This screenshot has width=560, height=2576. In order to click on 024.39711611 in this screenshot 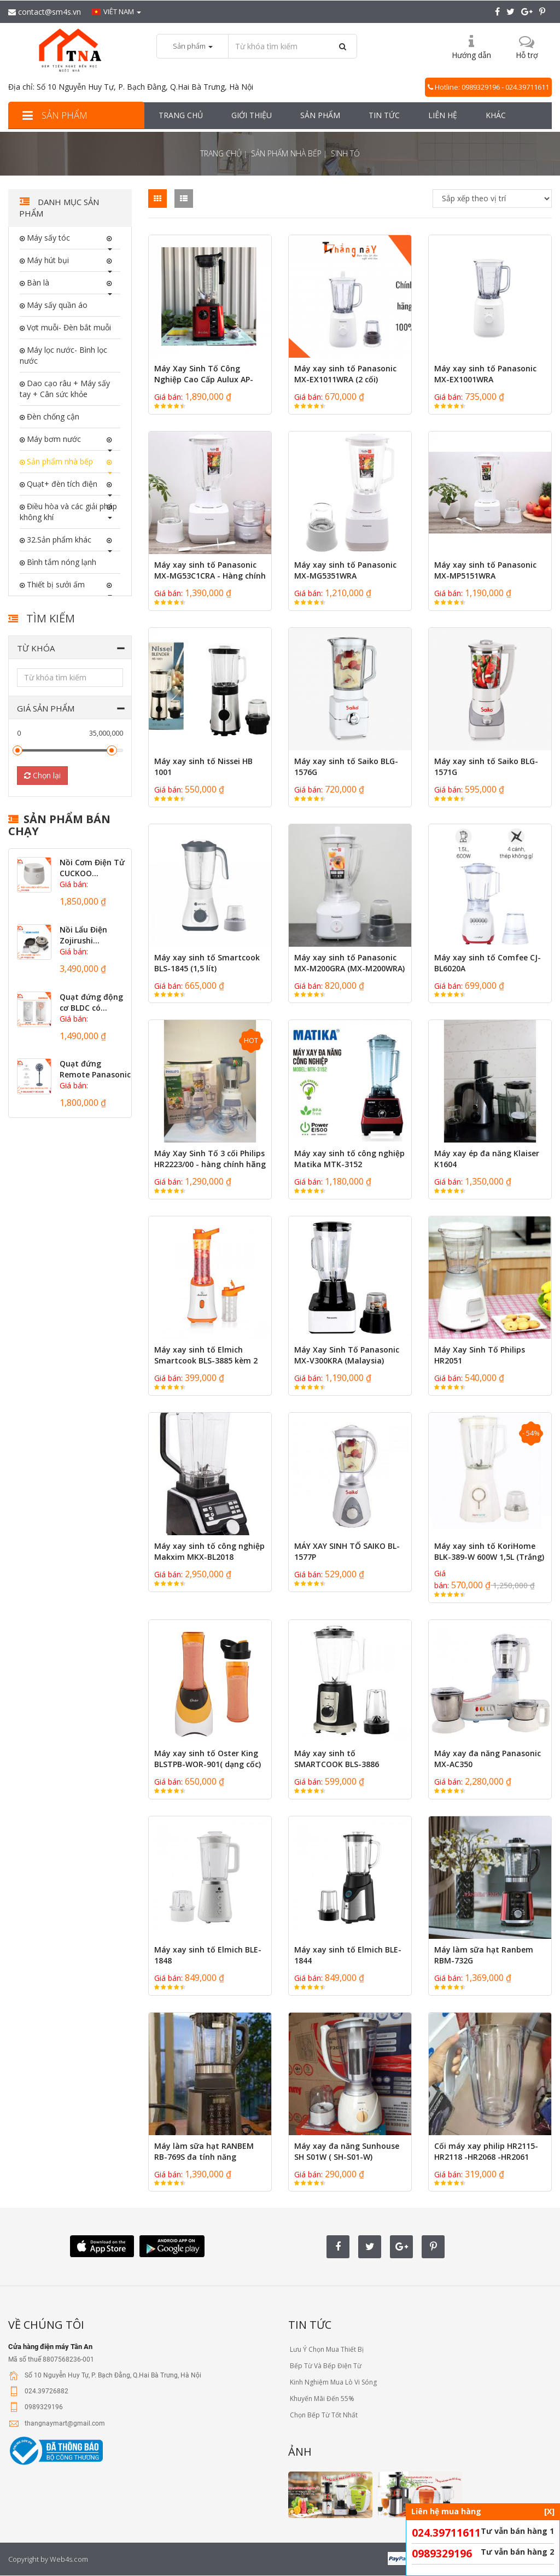, I will do `click(446, 2533)`.